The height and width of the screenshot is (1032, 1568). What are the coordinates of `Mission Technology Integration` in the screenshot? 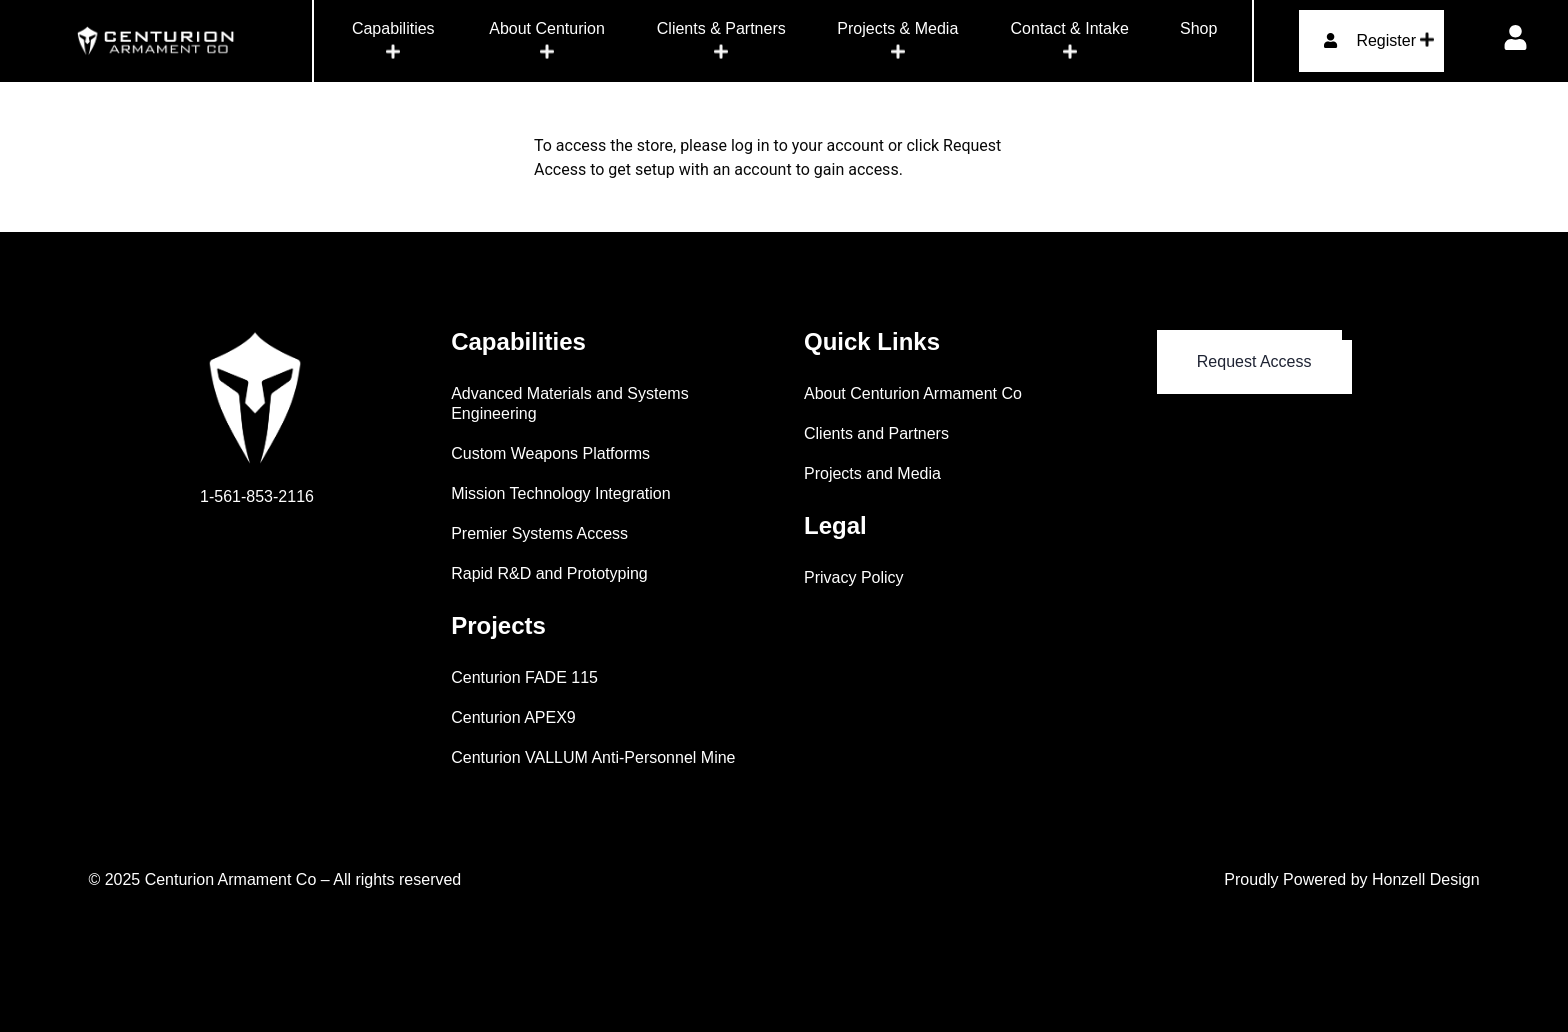 It's located at (560, 493).